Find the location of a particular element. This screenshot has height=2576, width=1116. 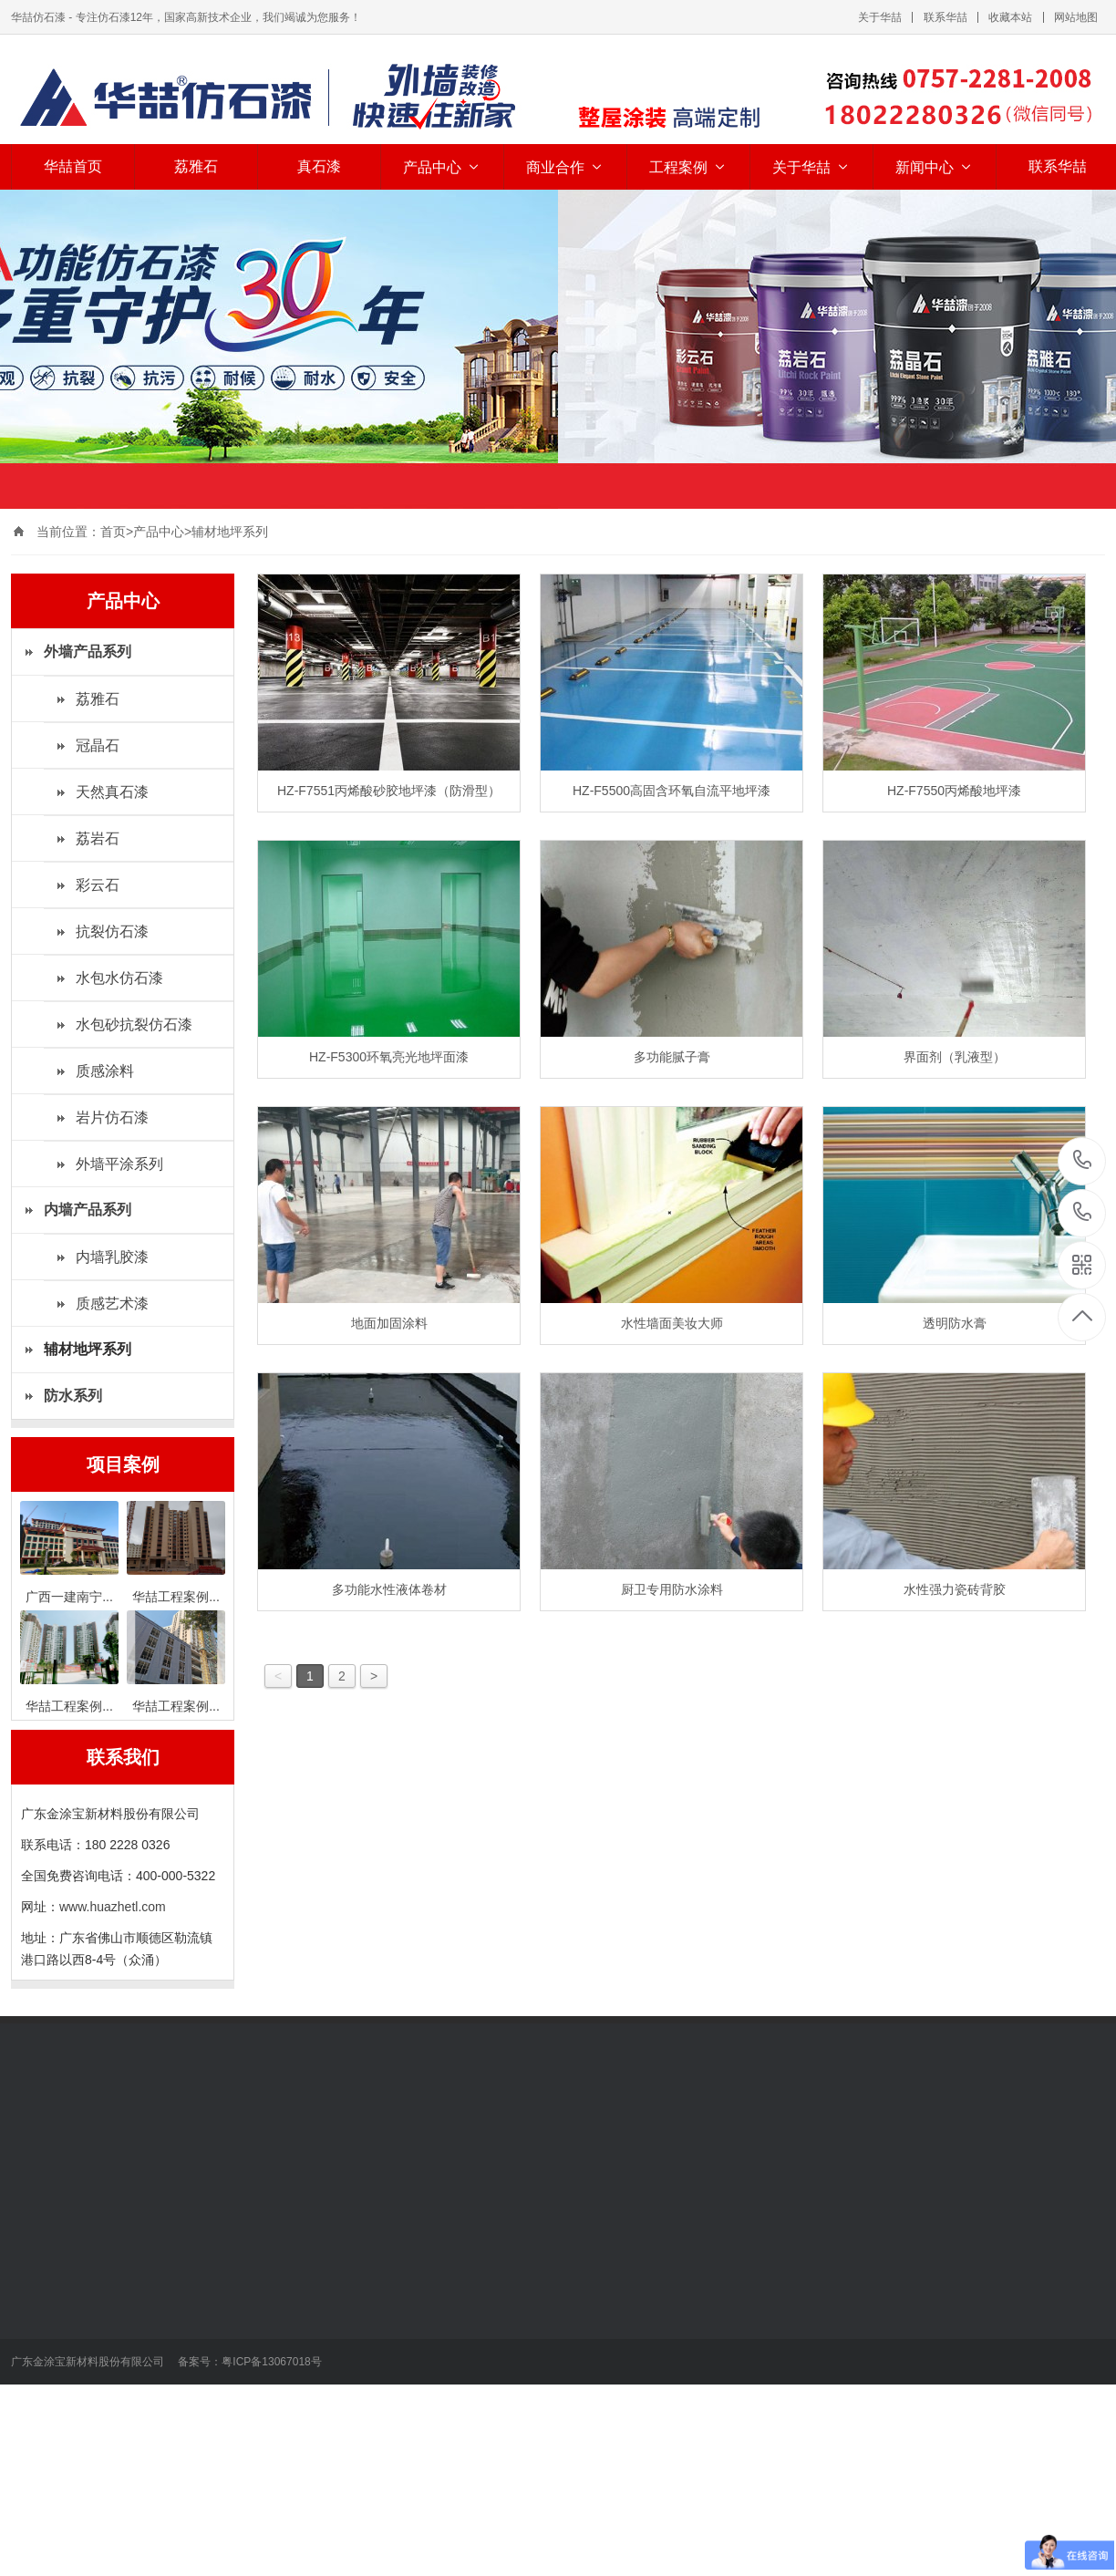

联系华喆 is located at coordinates (945, 17).